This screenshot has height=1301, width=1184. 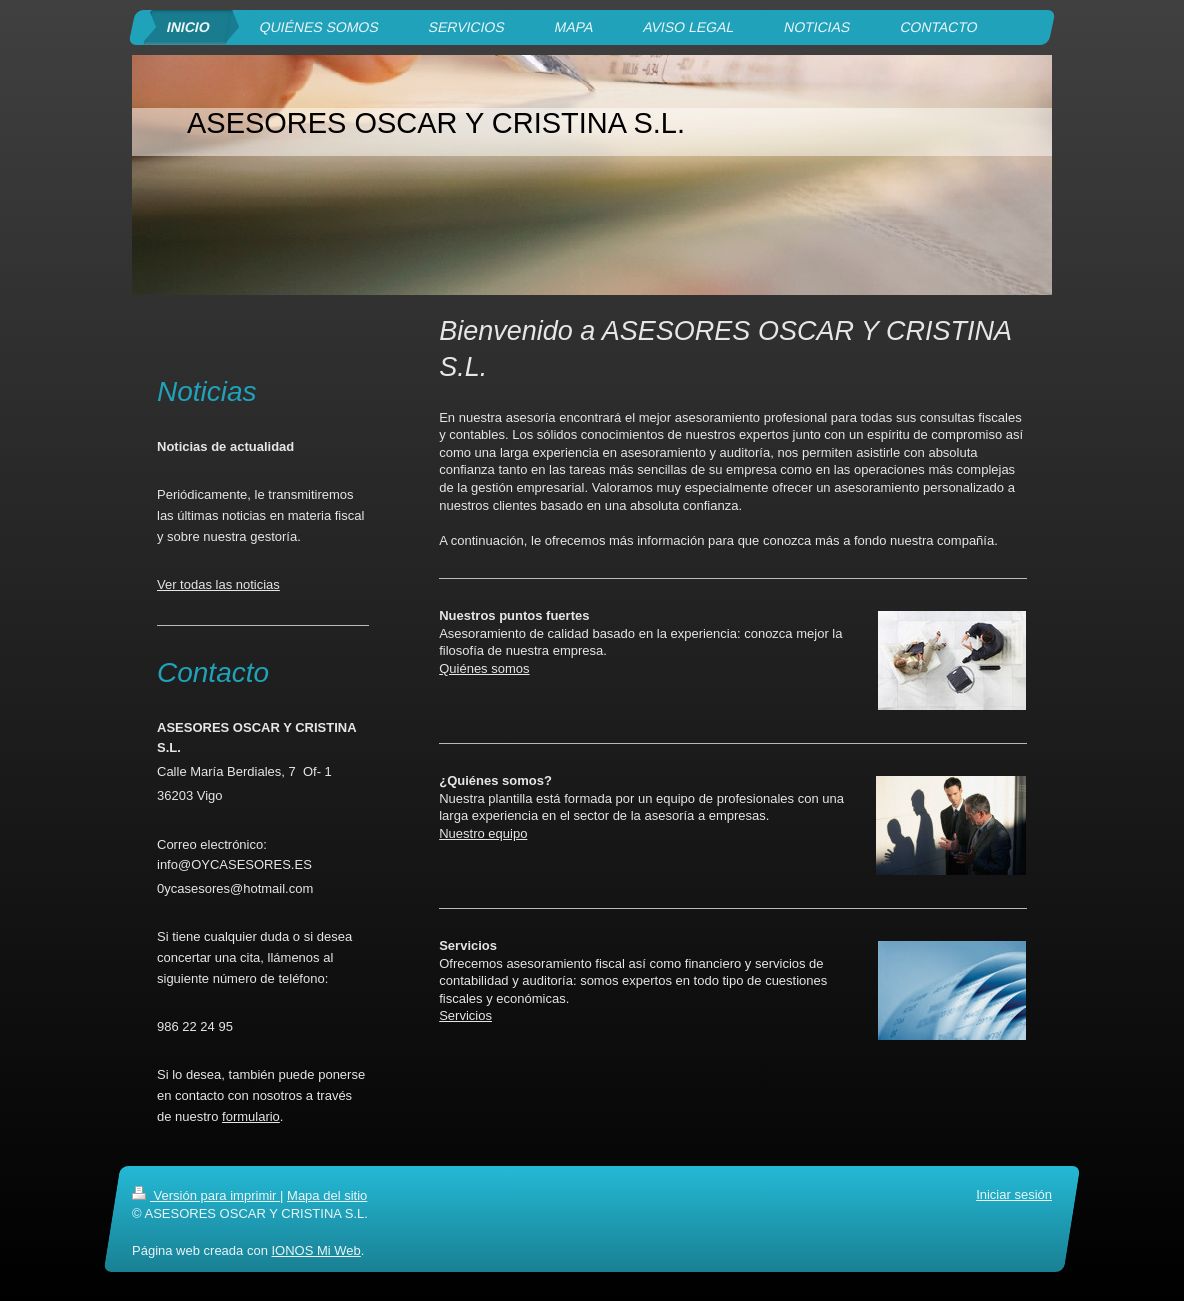 What do you see at coordinates (251, 1116) in the screenshot?
I see `formulario` at bounding box center [251, 1116].